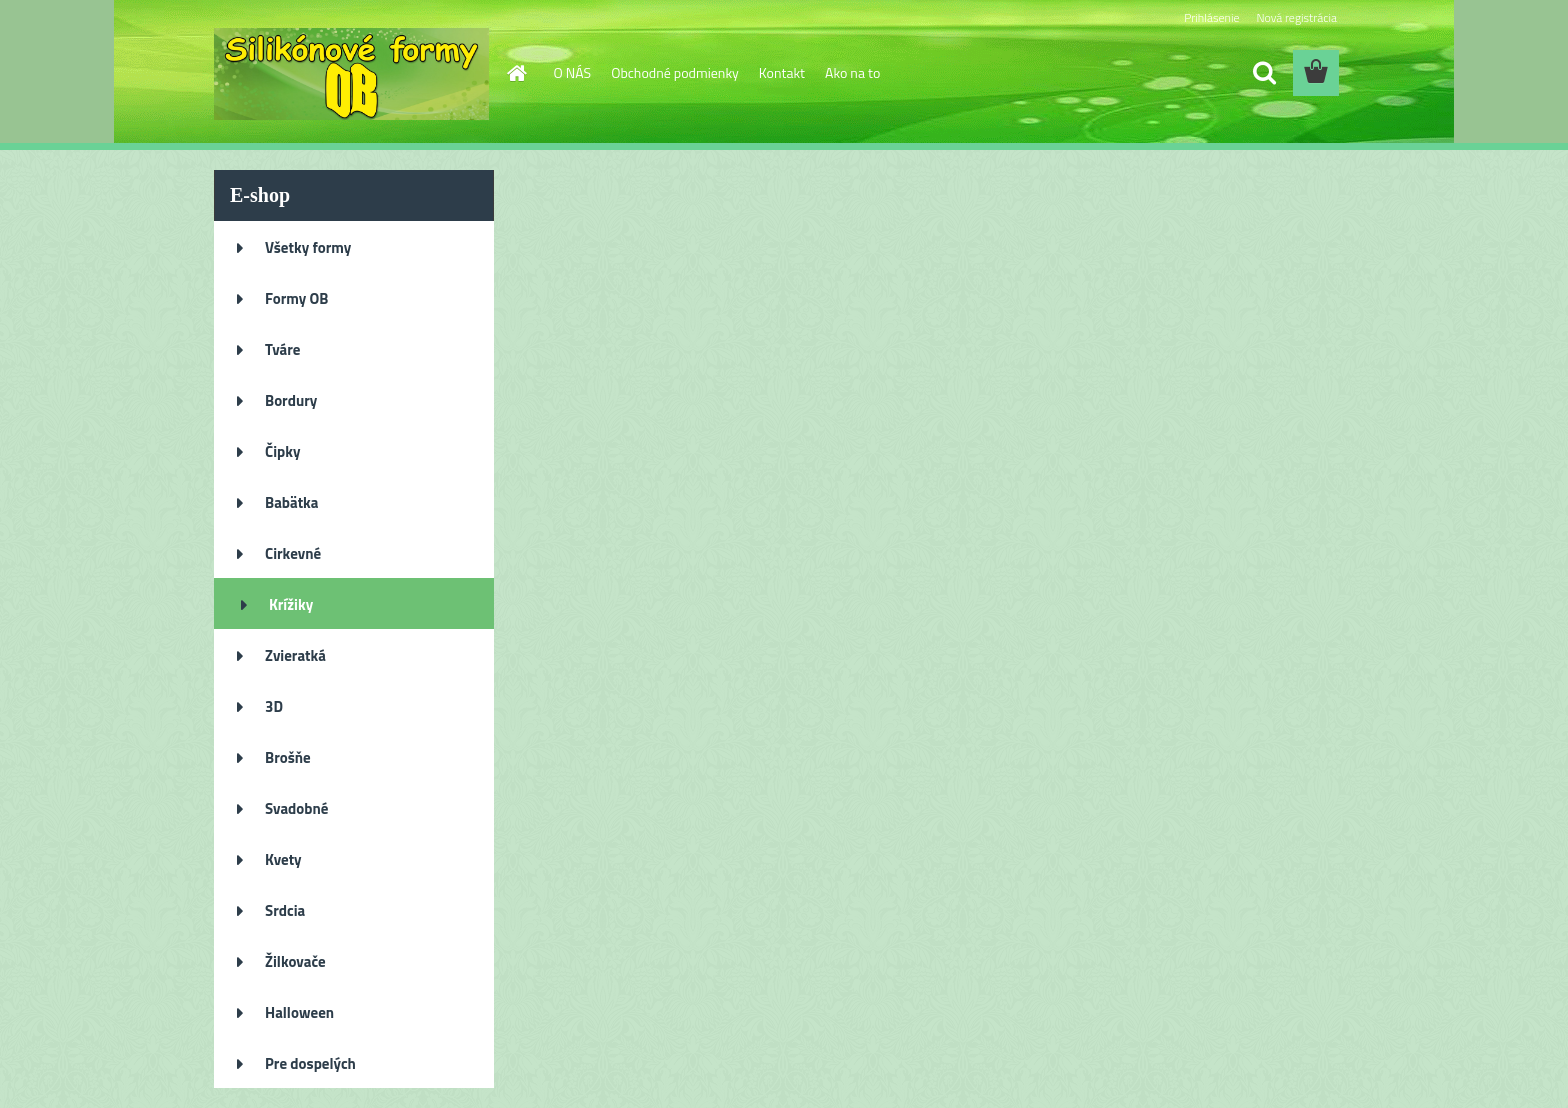 The image size is (1568, 1108). What do you see at coordinates (573, 72) in the screenshot?
I see `O NÁS` at bounding box center [573, 72].